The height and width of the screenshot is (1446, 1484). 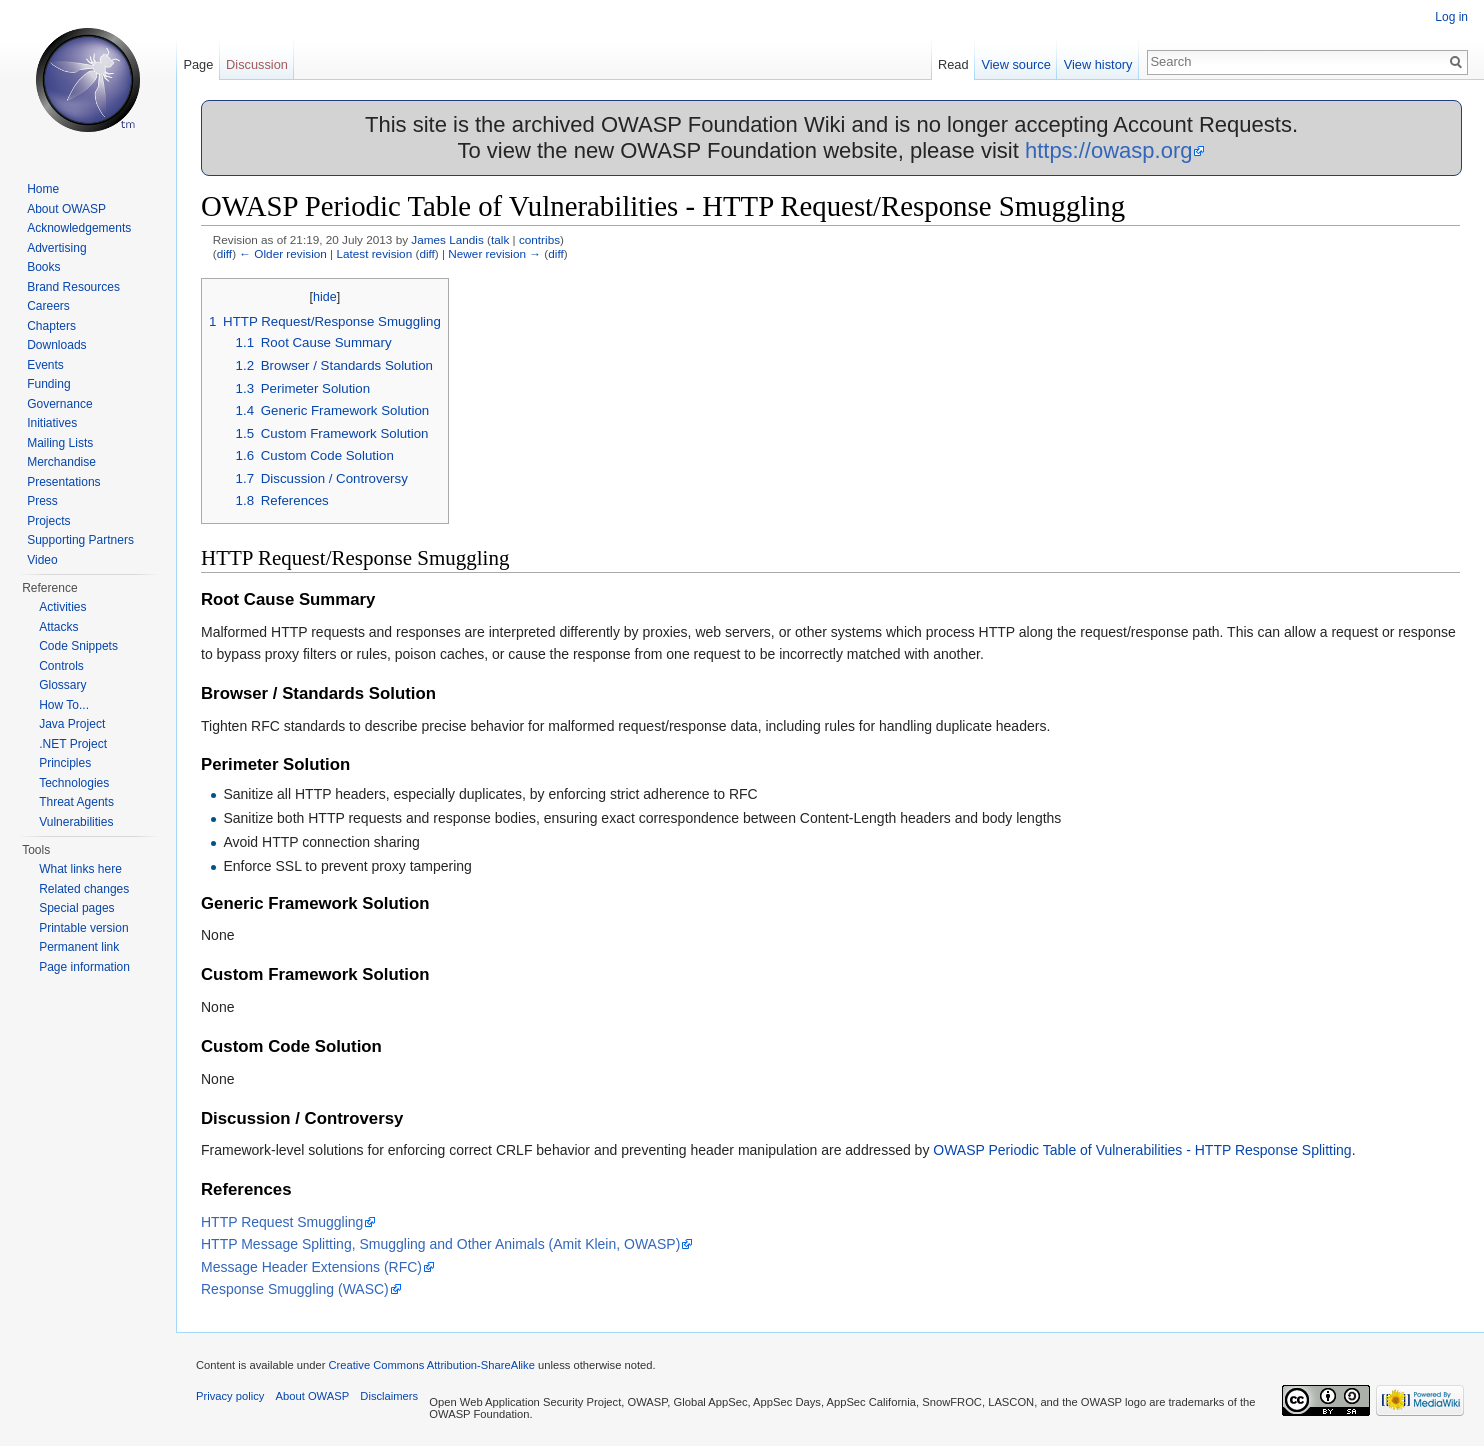 What do you see at coordinates (48, 521) in the screenshot?
I see `Projects` at bounding box center [48, 521].